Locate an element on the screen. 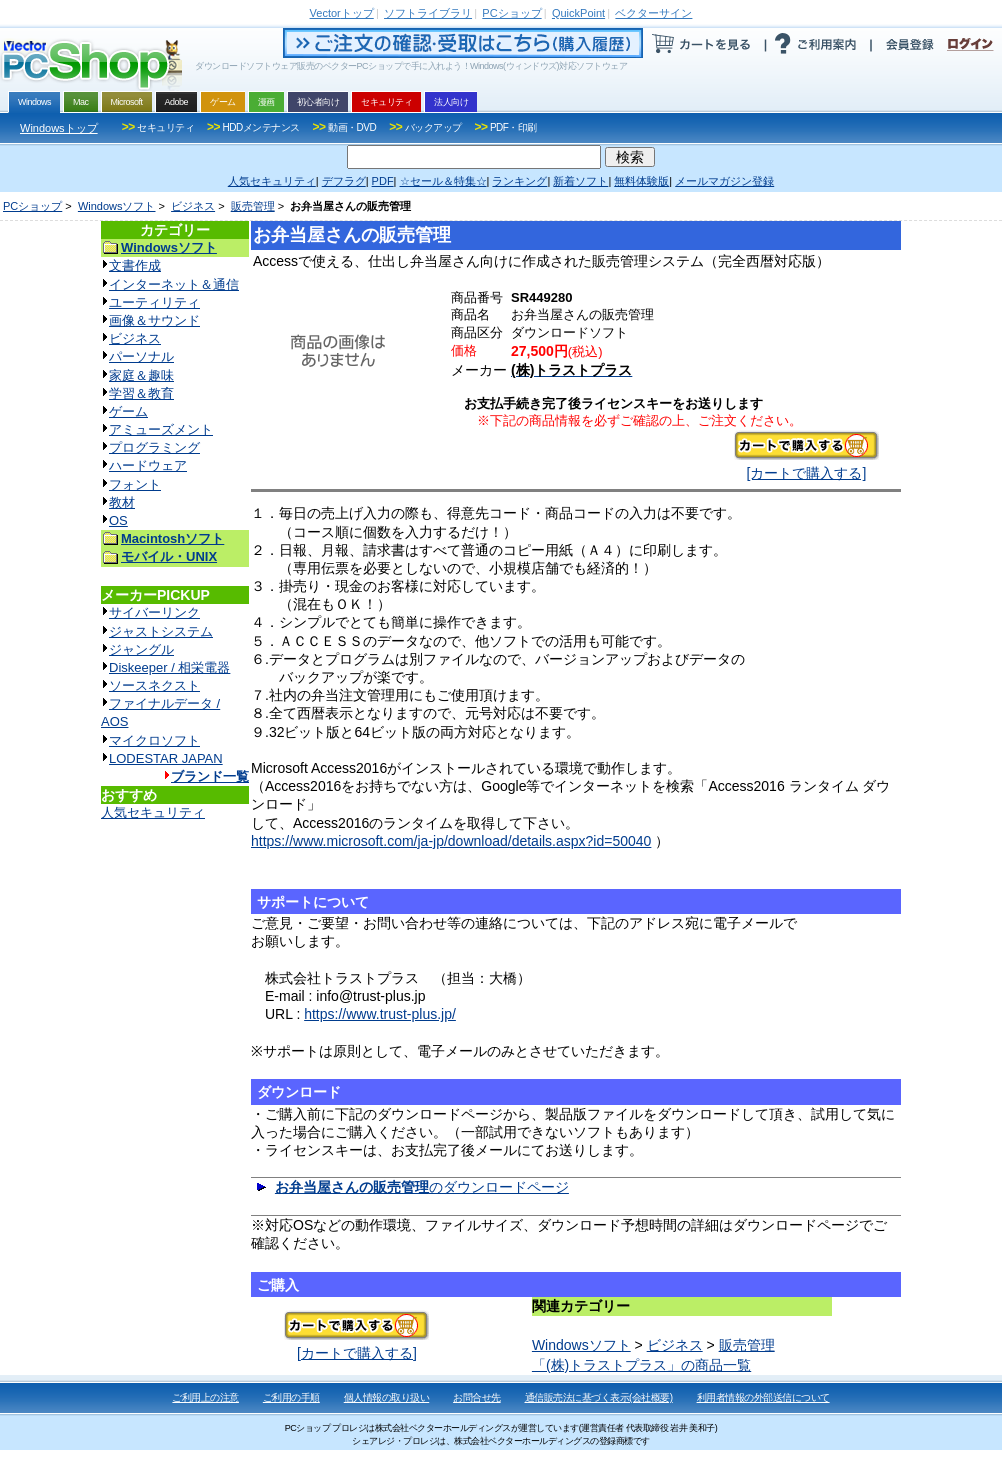 The image size is (1002, 1478). ご利用の手順 is located at coordinates (291, 1397).